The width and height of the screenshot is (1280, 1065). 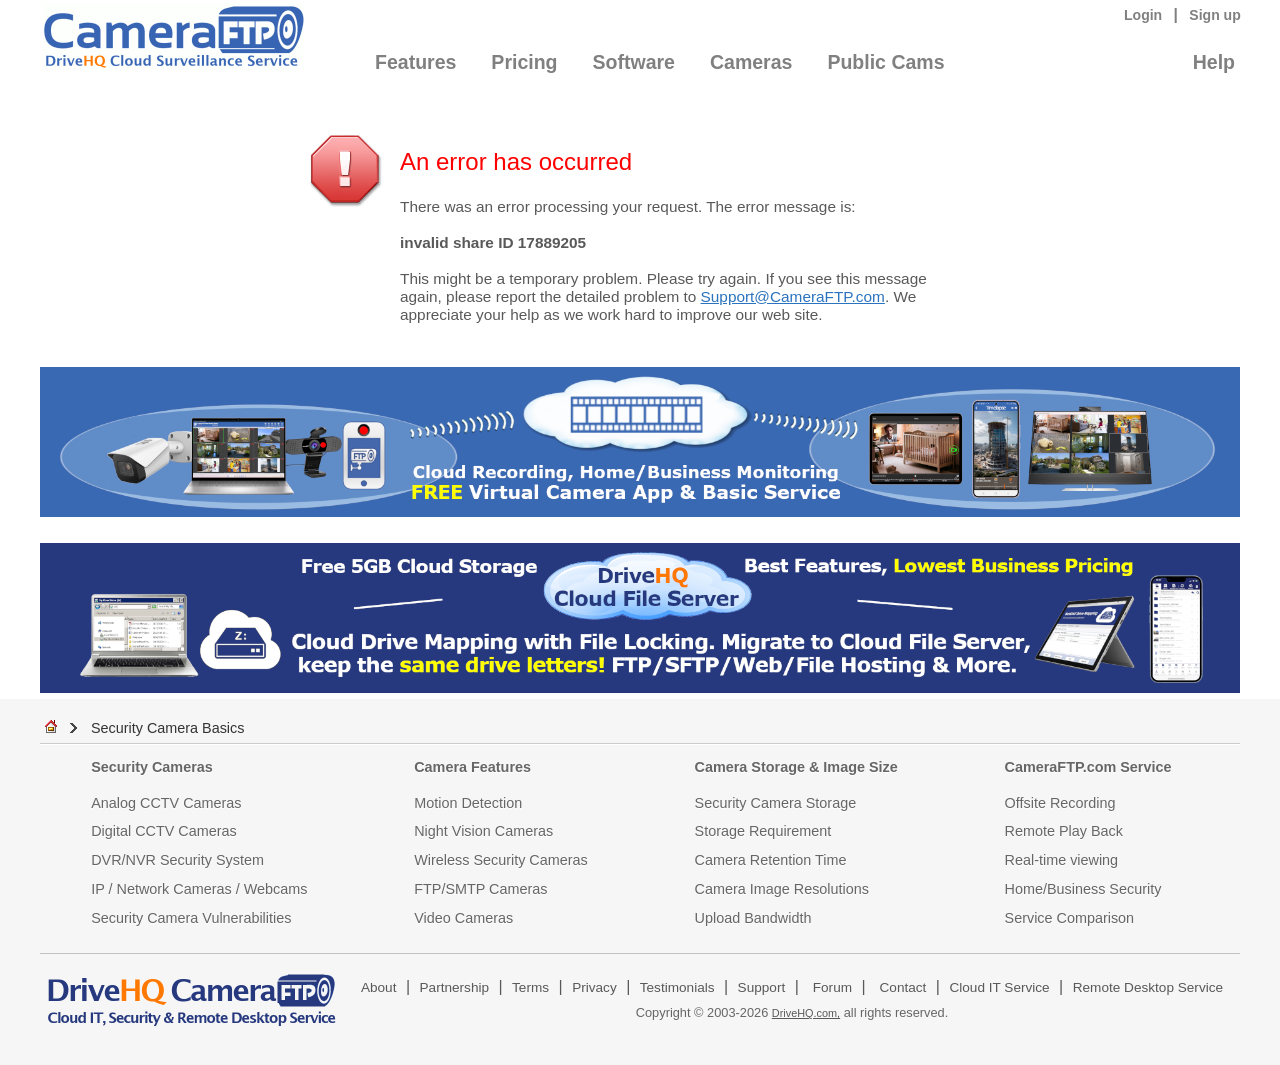 What do you see at coordinates (771, 860) in the screenshot?
I see `Camera Retention Time` at bounding box center [771, 860].